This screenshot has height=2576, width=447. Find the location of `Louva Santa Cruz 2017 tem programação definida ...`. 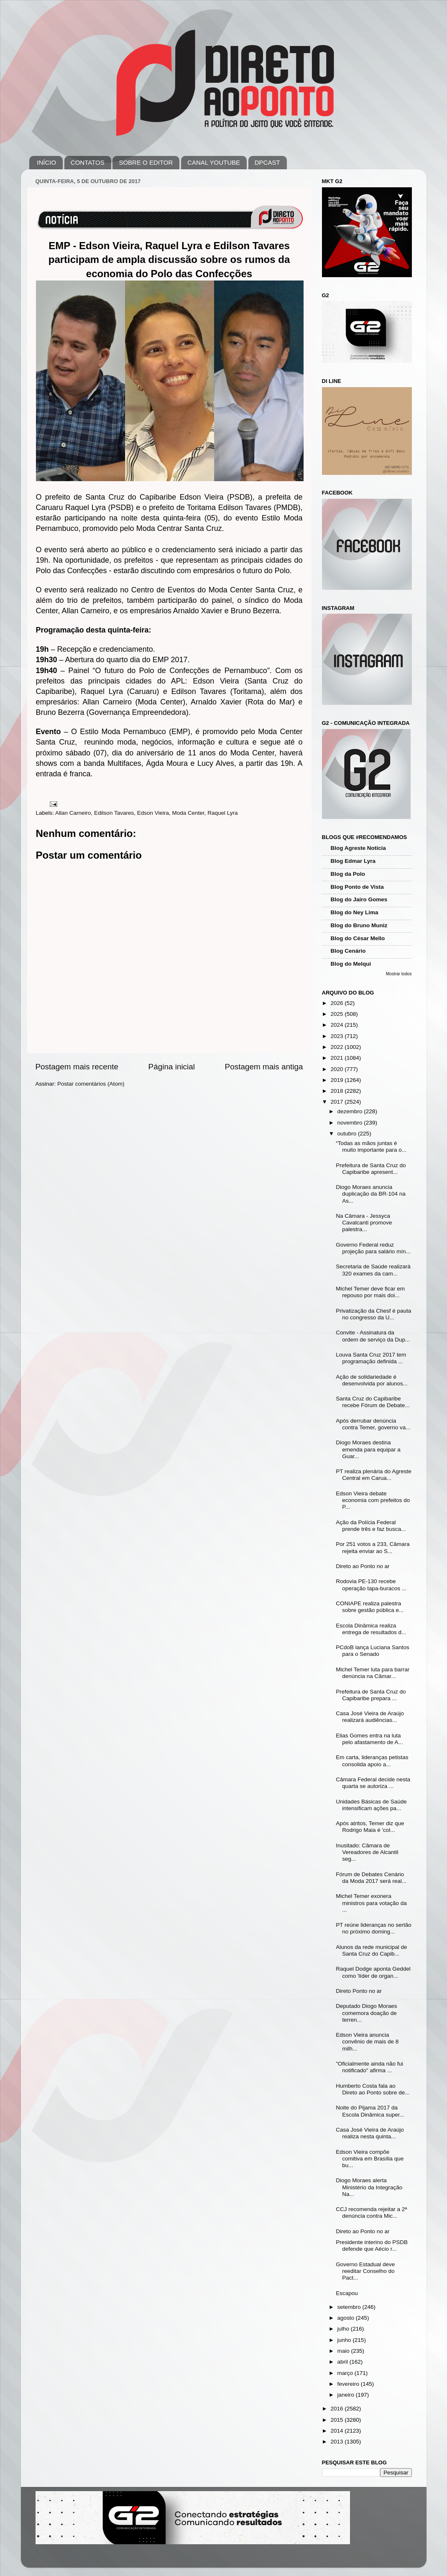

Louva Santa Cruz 2017 tem programação definida ... is located at coordinates (371, 1358).